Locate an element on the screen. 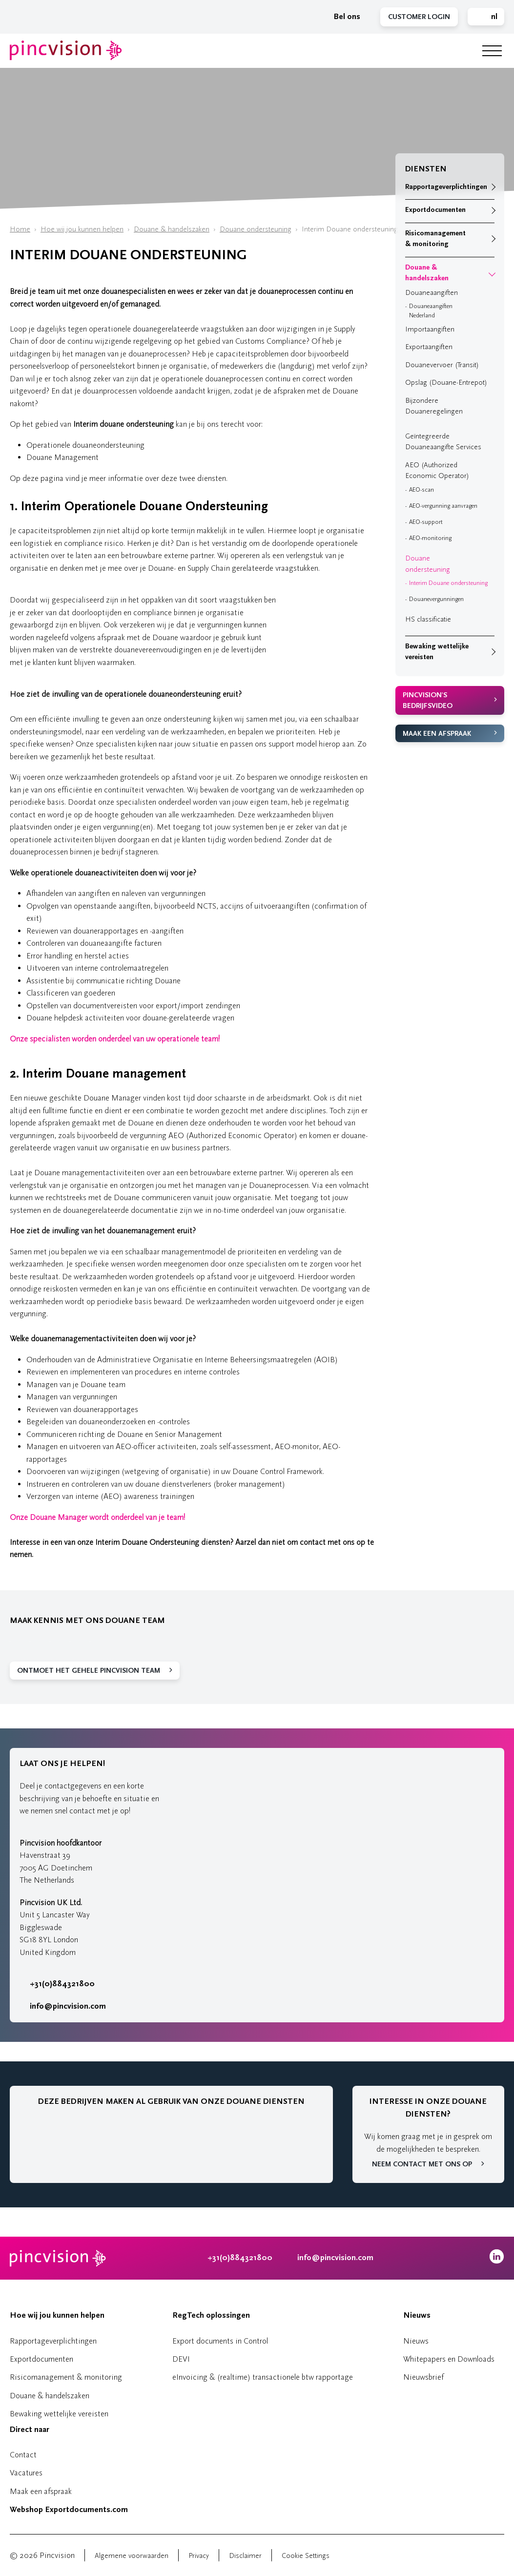 The height and width of the screenshot is (2576, 514). DEVI is located at coordinates (181, 2359).